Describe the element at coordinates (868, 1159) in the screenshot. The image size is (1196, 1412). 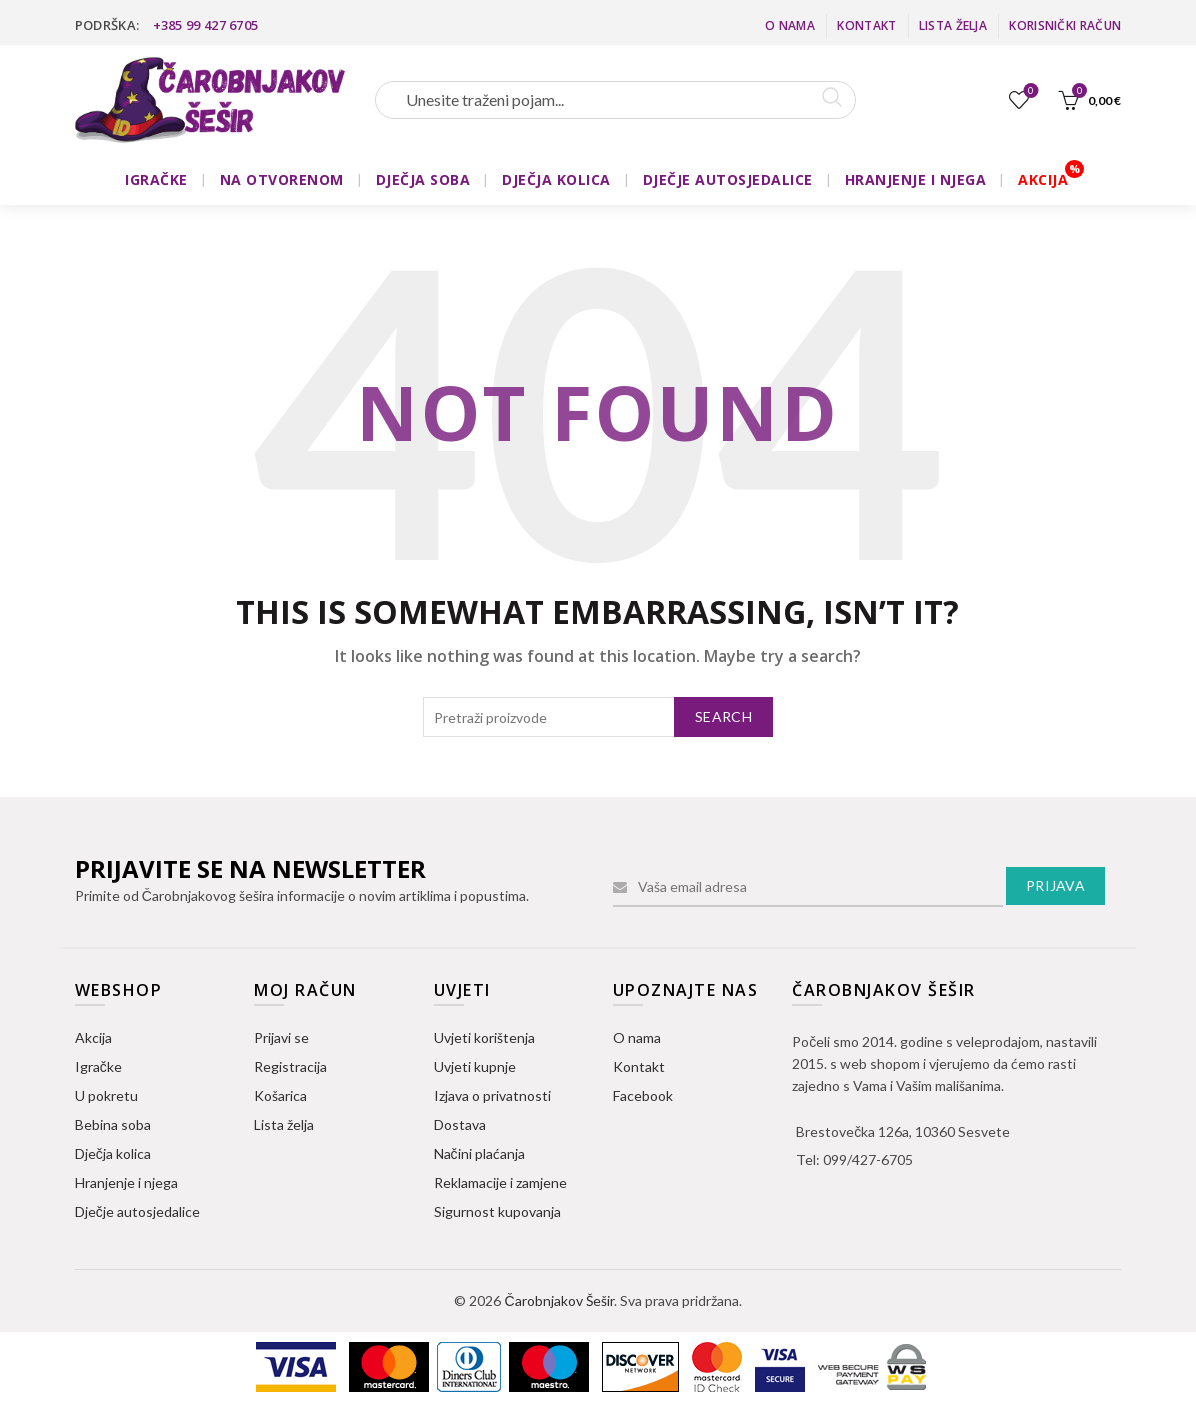
I see `099/427-6705` at that location.